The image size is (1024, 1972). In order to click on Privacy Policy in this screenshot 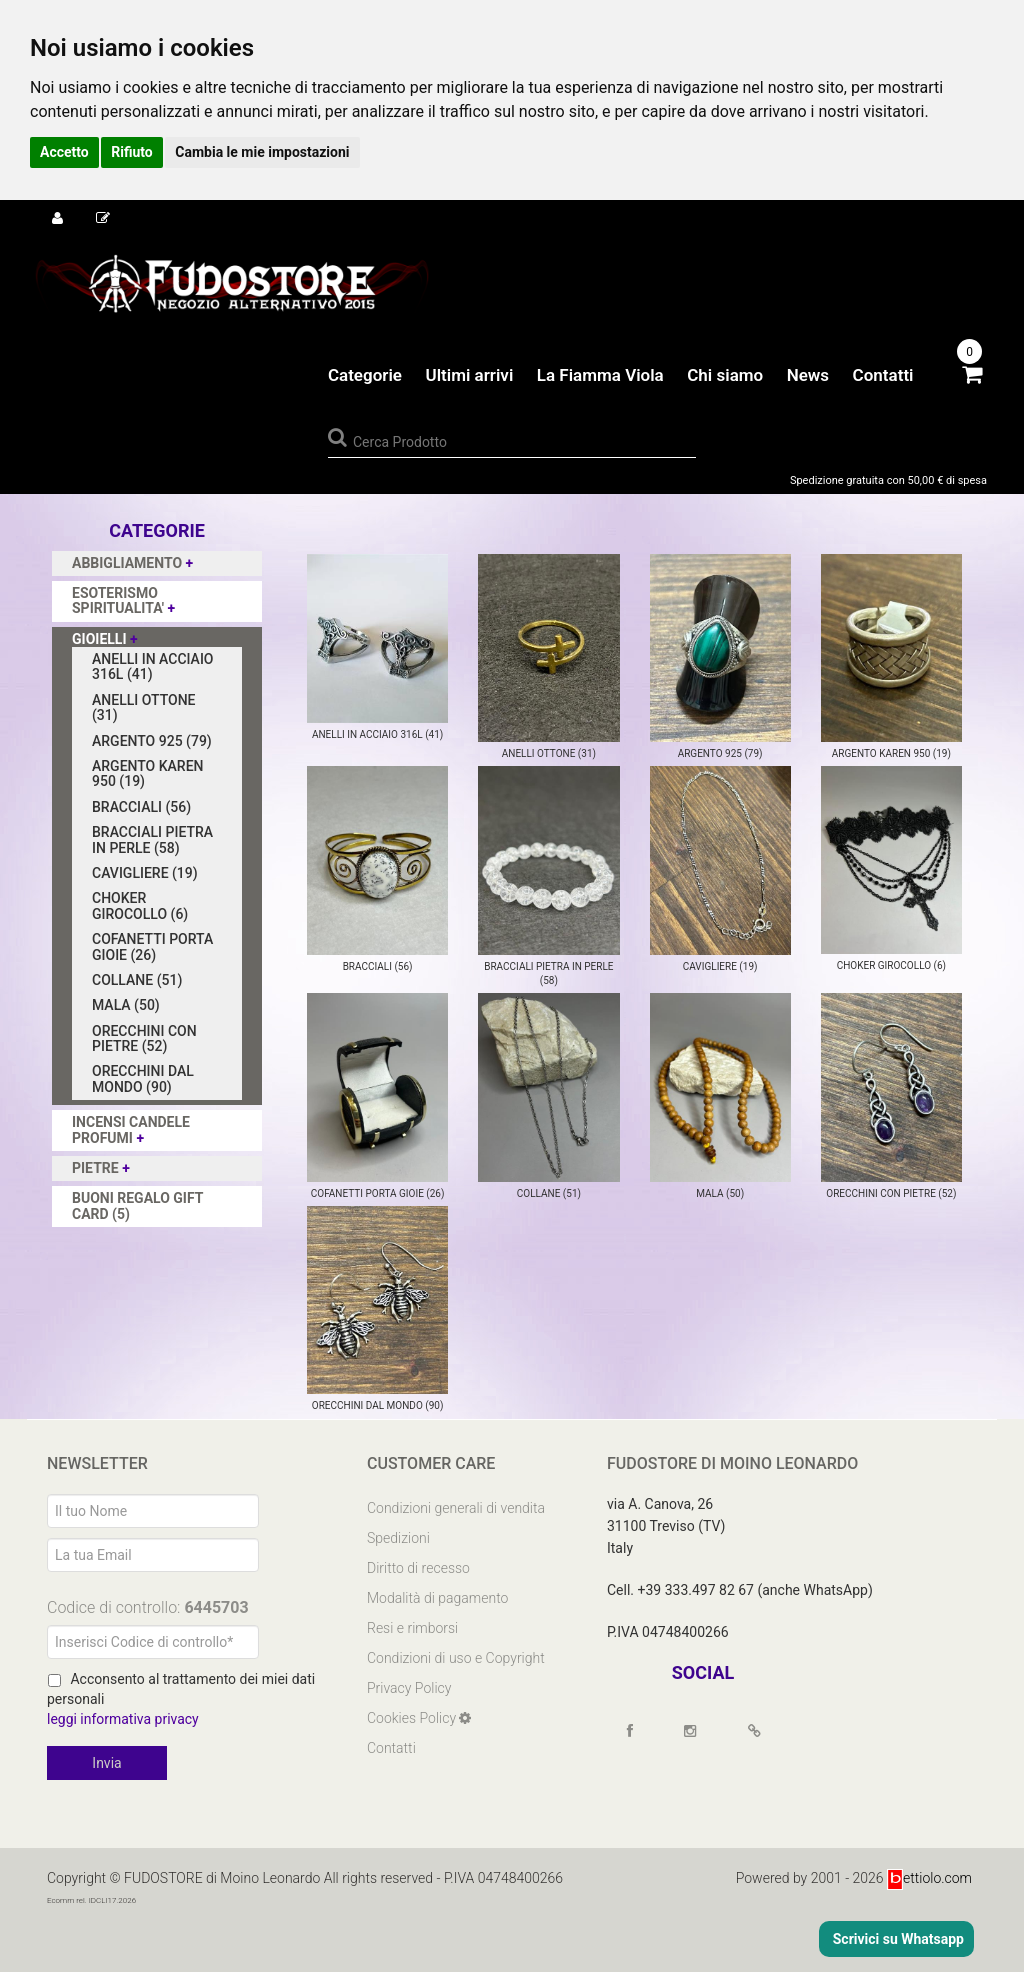, I will do `click(409, 1688)`.